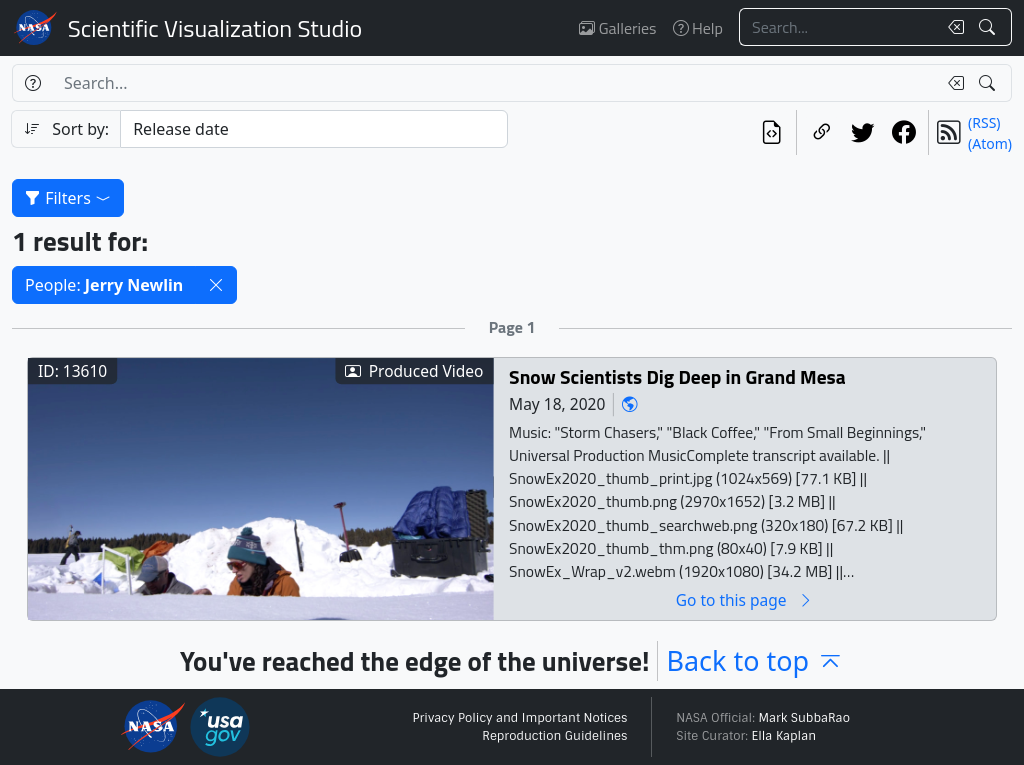 The height and width of the screenshot is (765, 1024). What do you see at coordinates (617, 28) in the screenshot?
I see `Galleries` at bounding box center [617, 28].